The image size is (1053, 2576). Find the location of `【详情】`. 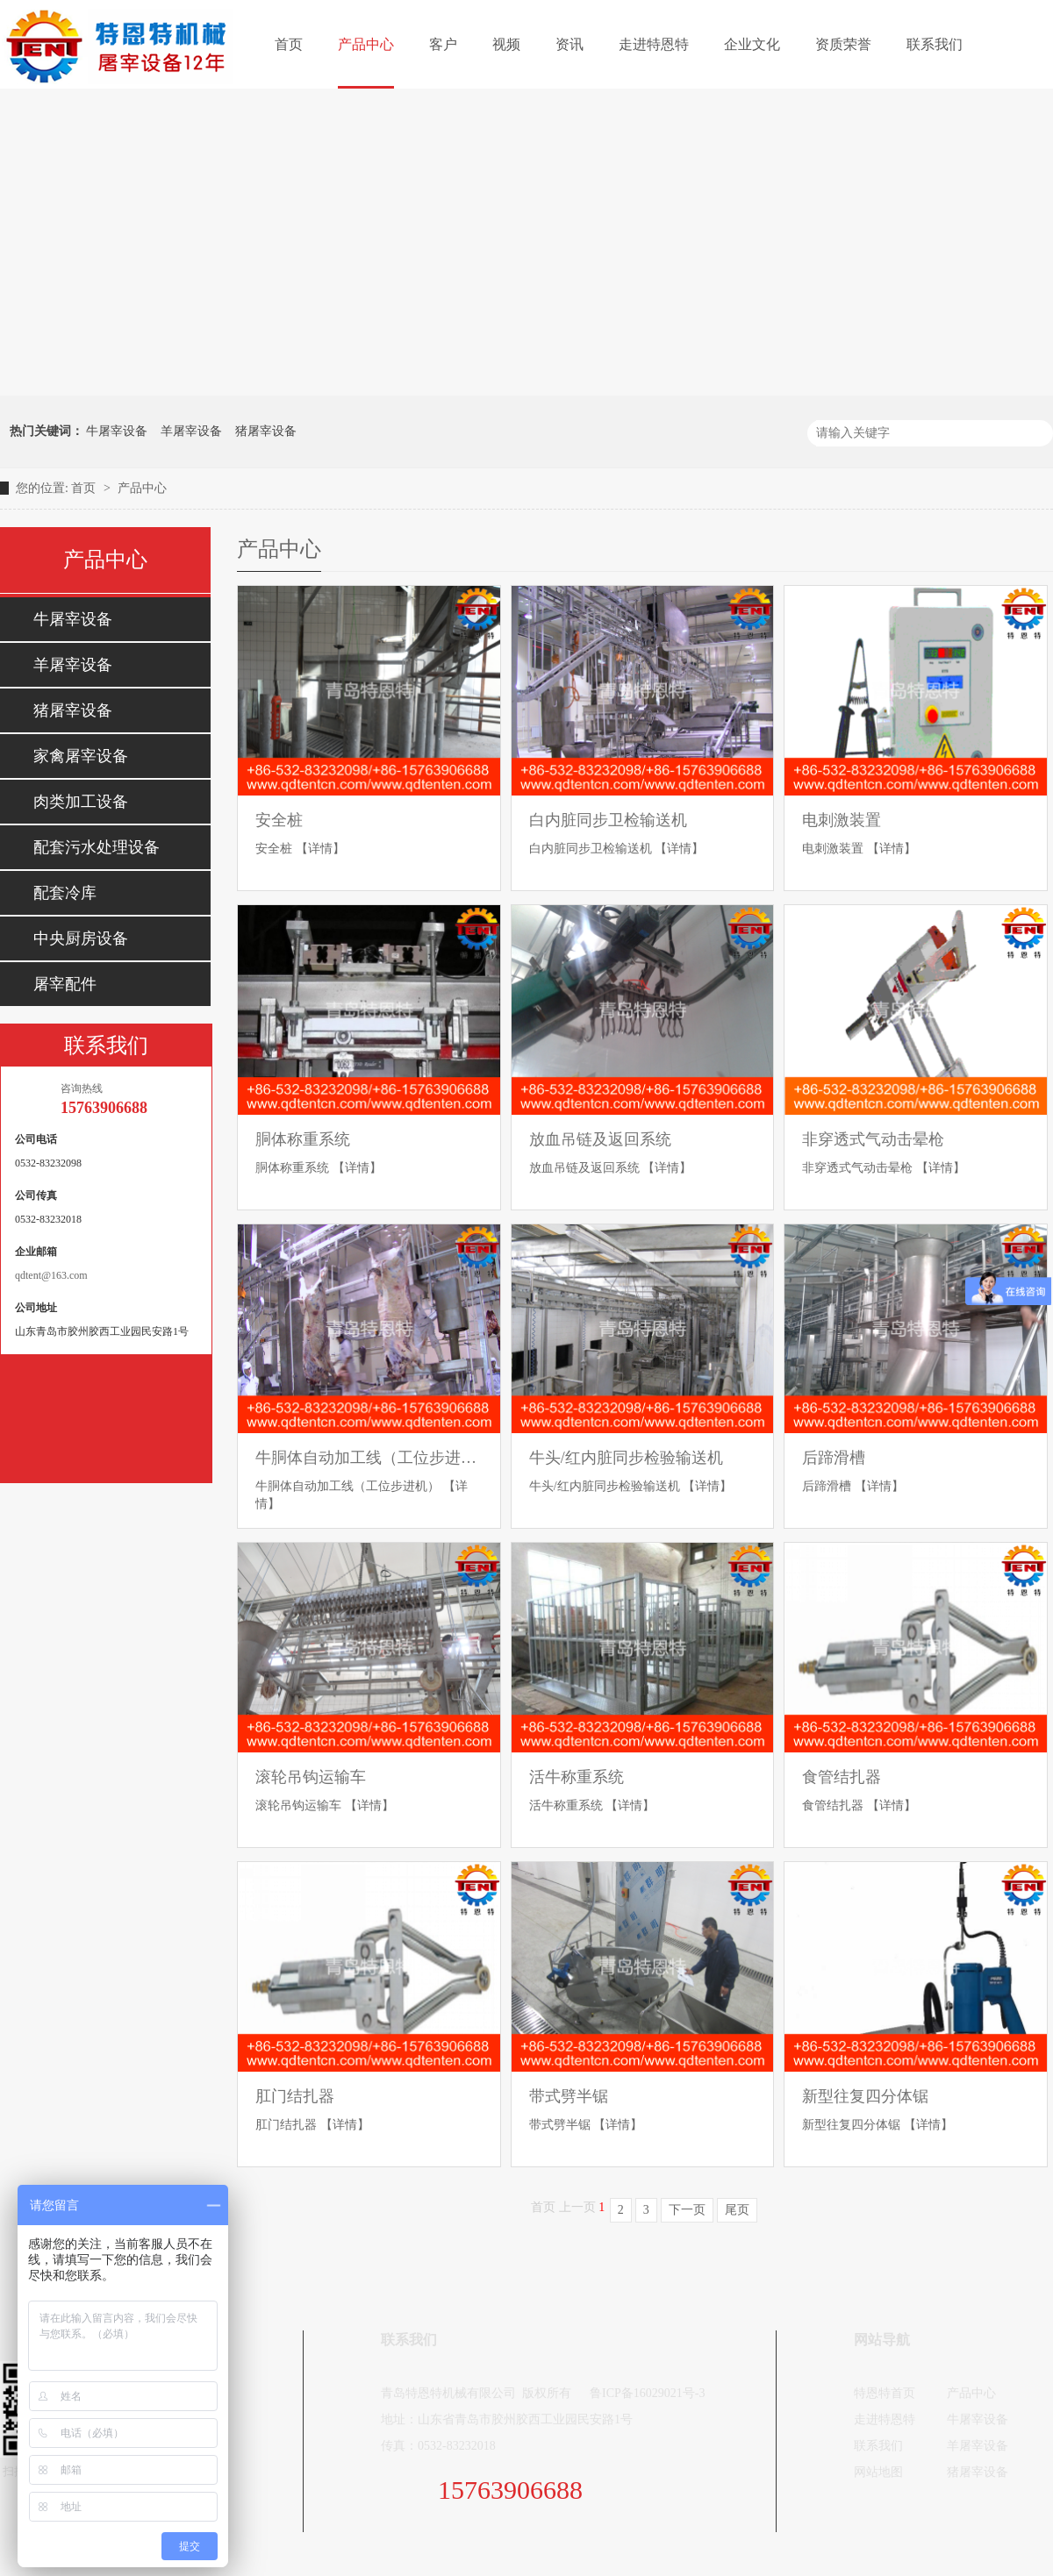

【详情】 is located at coordinates (320, 848).